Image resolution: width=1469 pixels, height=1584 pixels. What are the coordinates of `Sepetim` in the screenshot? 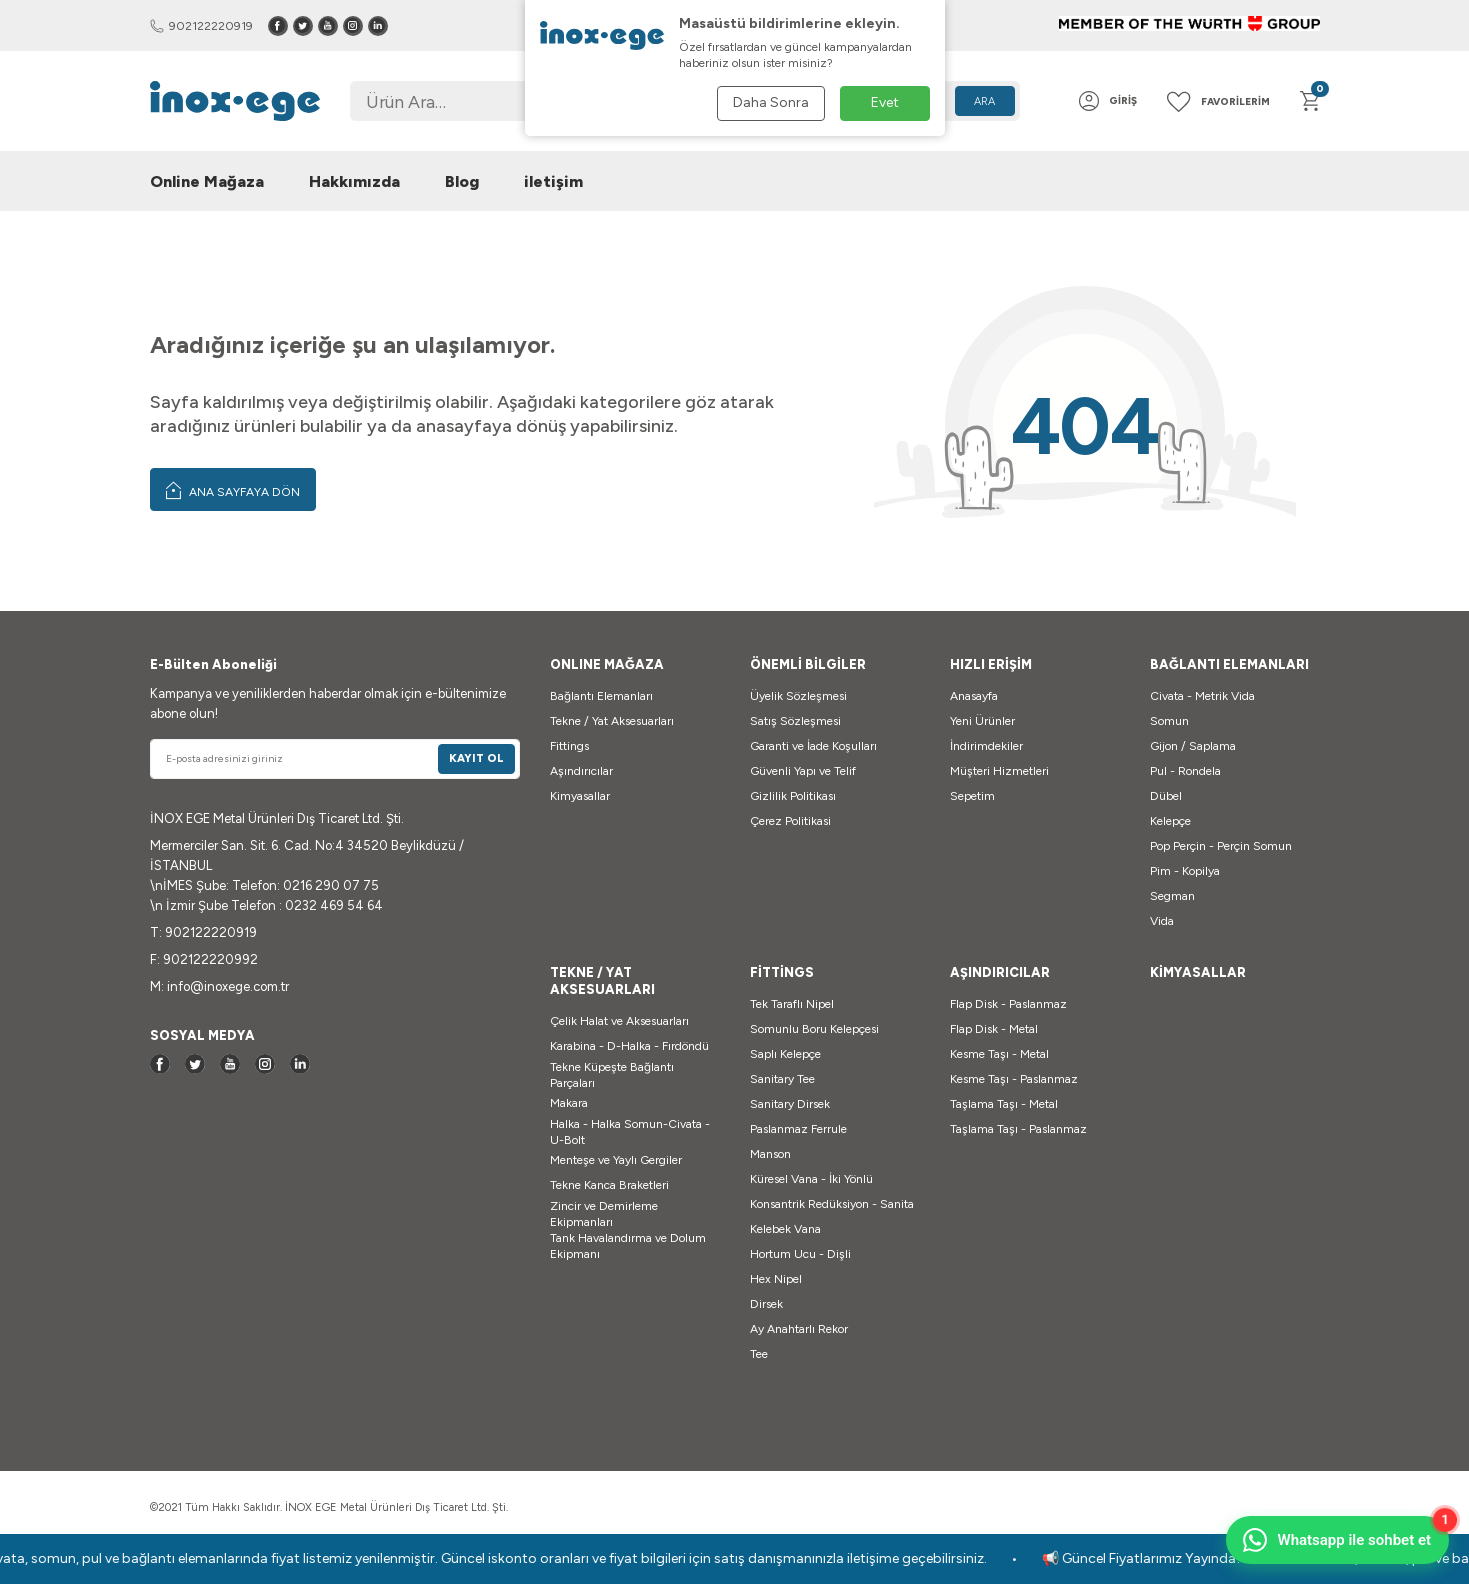 It's located at (972, 796).